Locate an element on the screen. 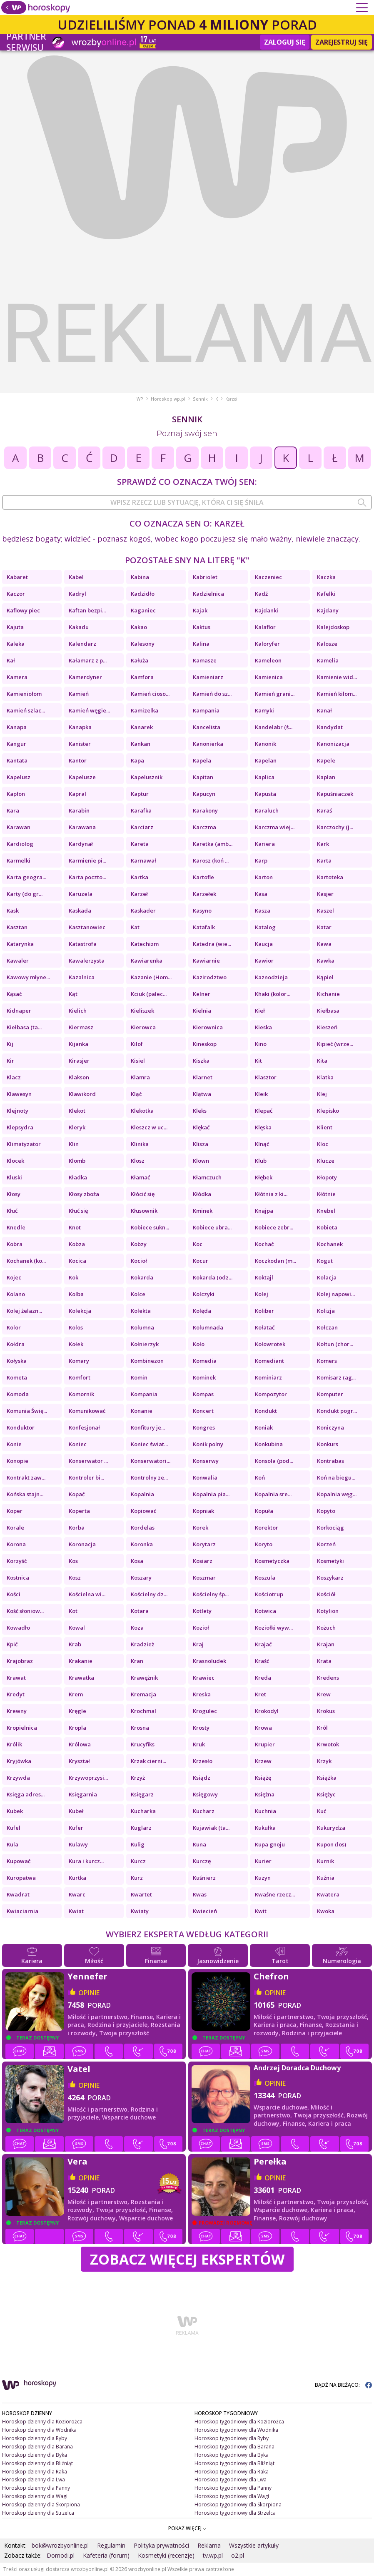  Kosmetyczka is located at coordinates (272, 1561).